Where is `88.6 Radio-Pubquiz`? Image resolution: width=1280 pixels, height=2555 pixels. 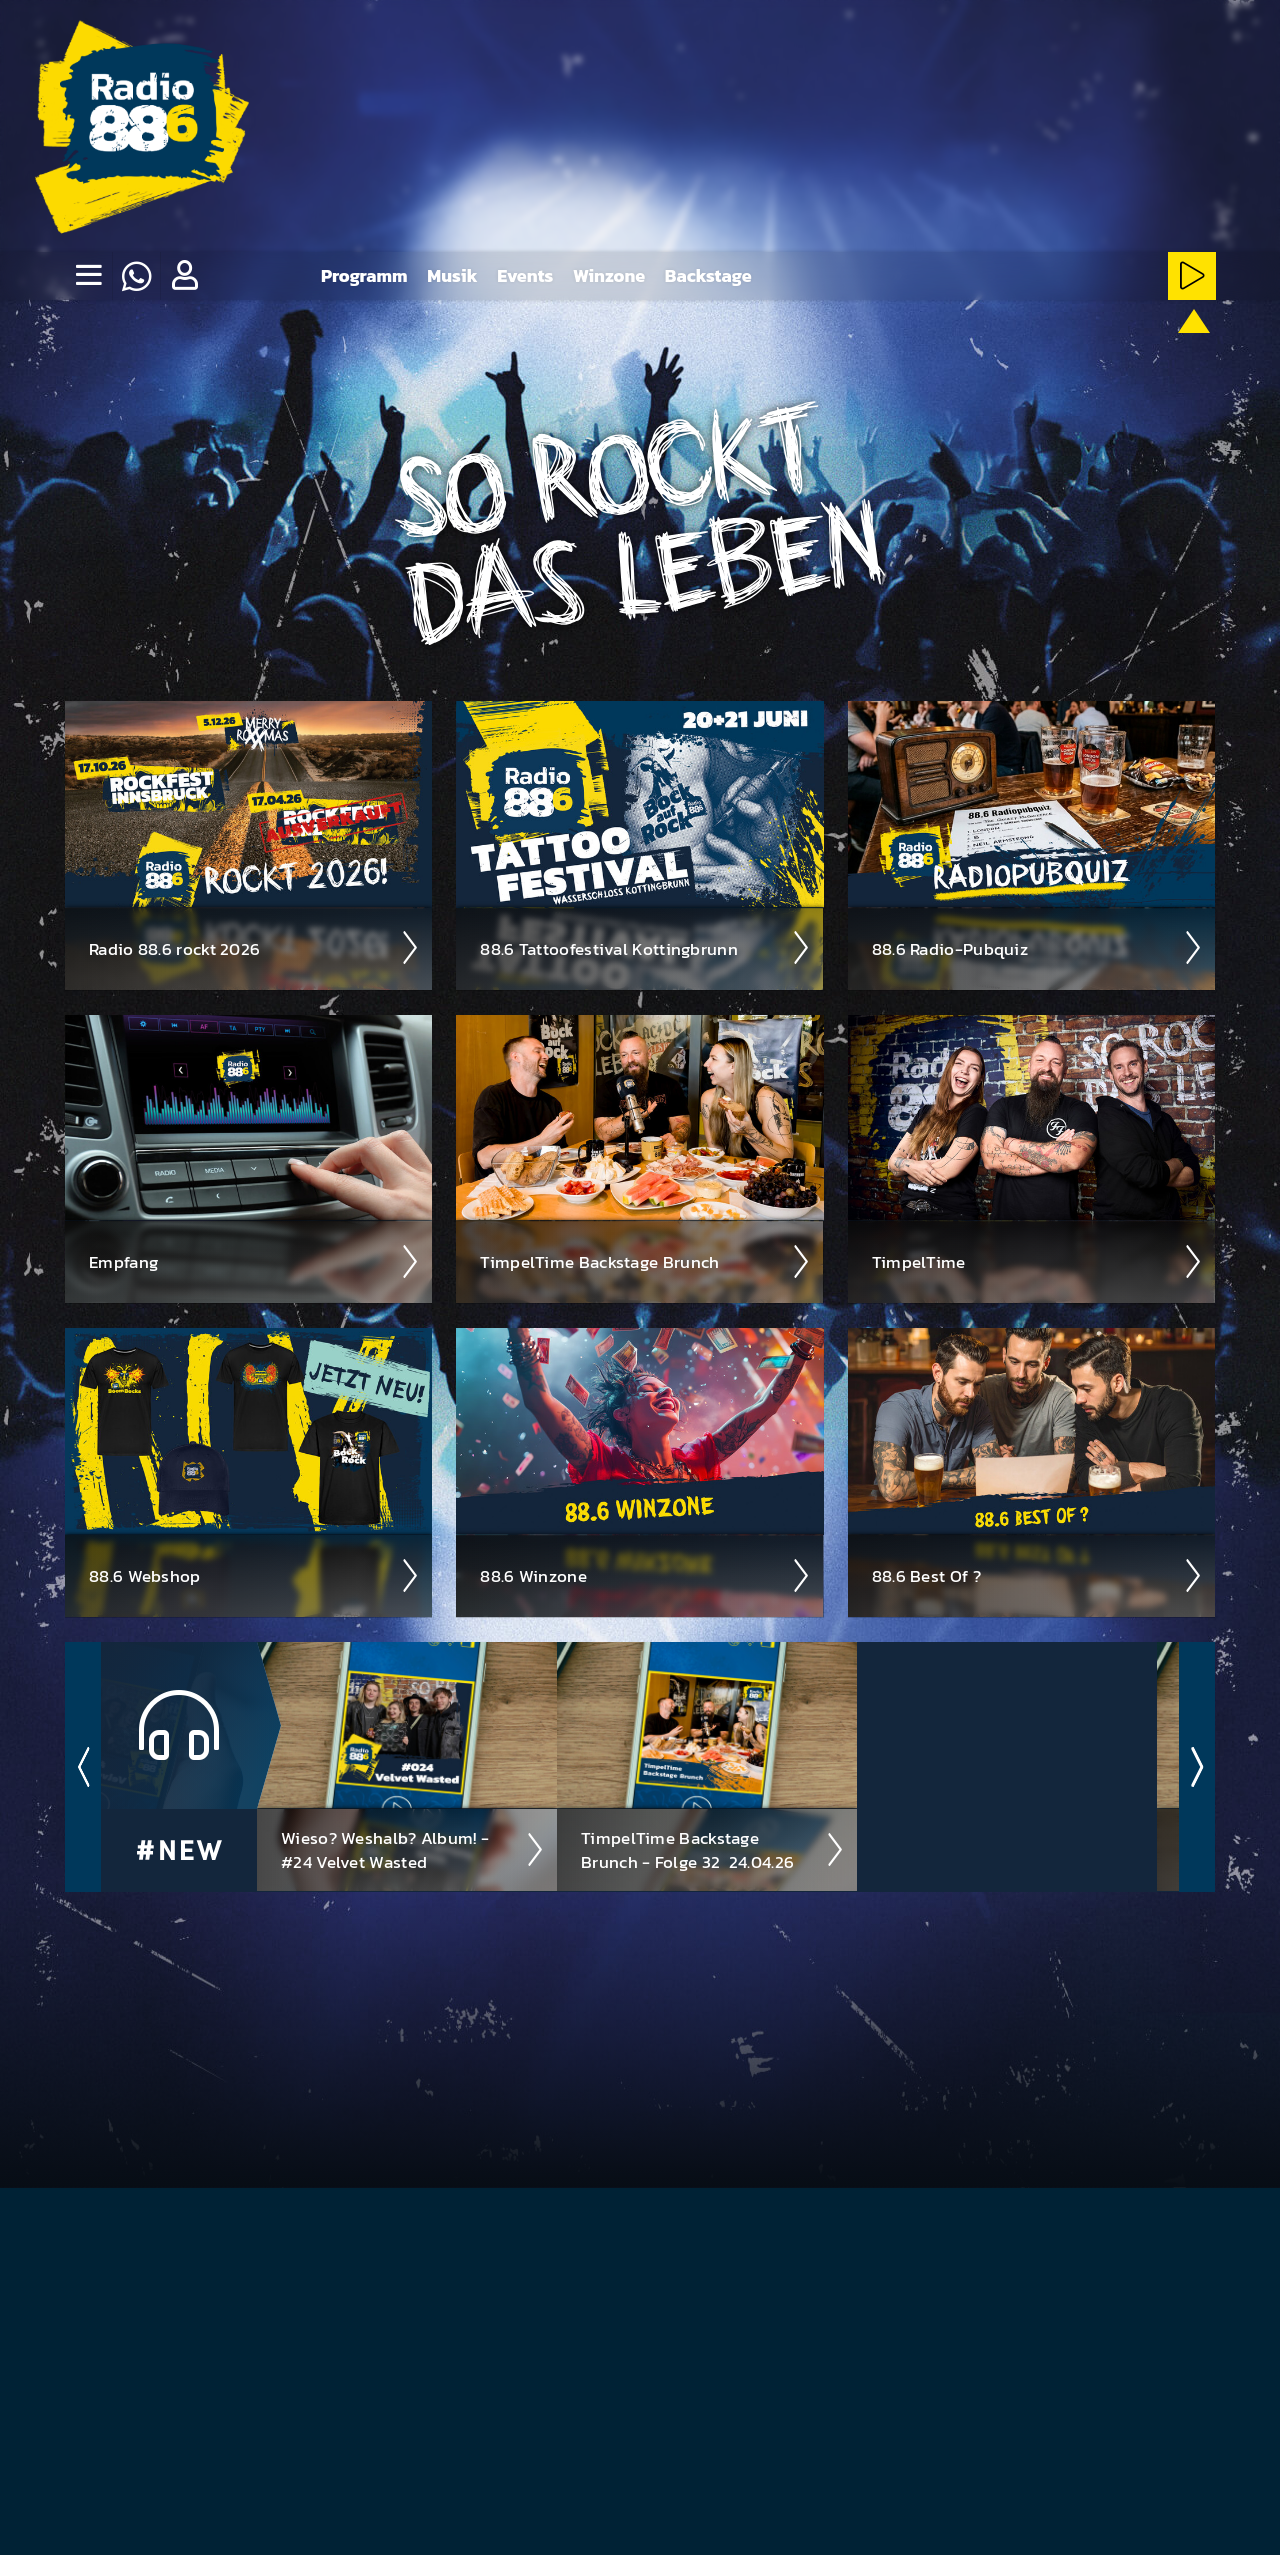
88.6 Radio-Pubquiz is located at coordinates (1037, 947).